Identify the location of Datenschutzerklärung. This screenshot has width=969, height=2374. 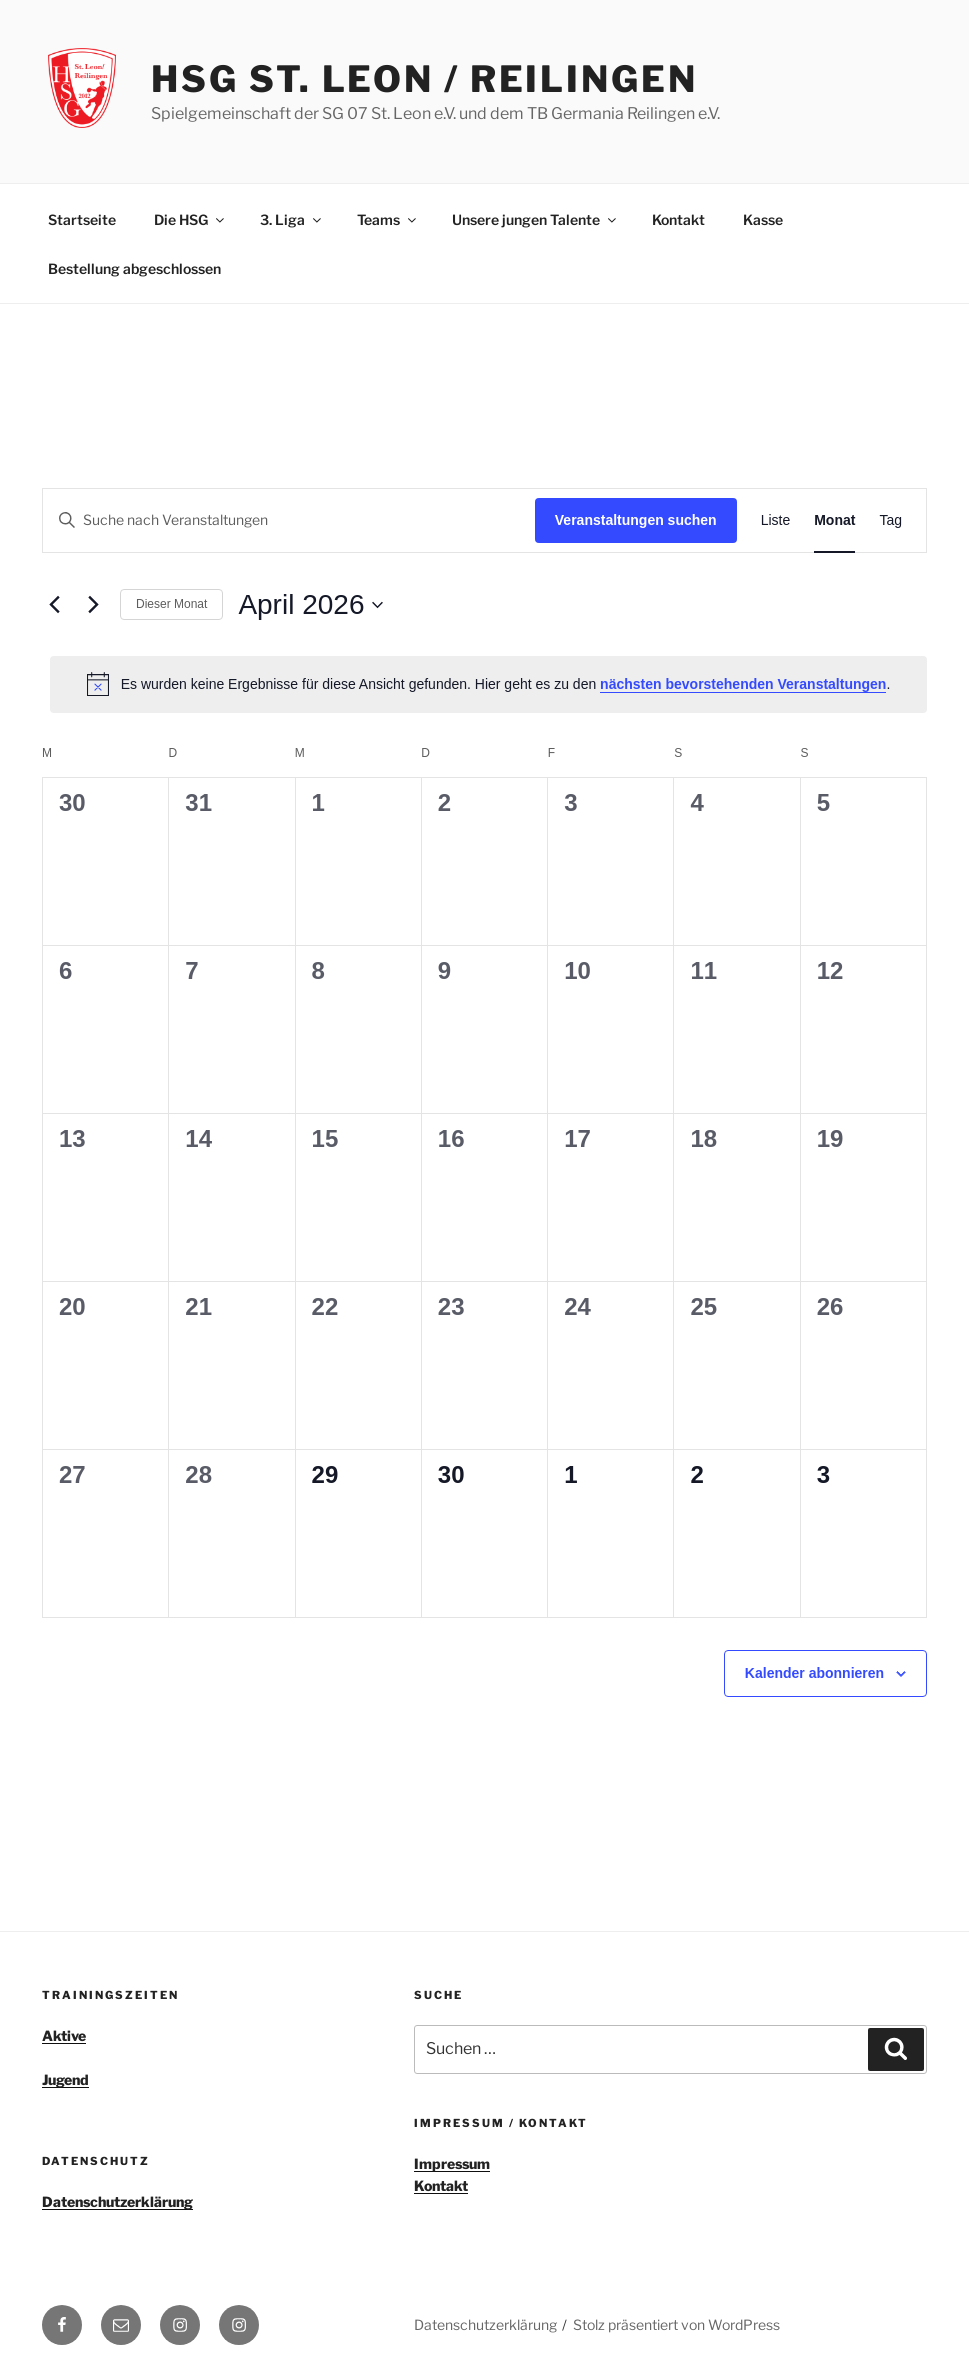
(117, 2201).